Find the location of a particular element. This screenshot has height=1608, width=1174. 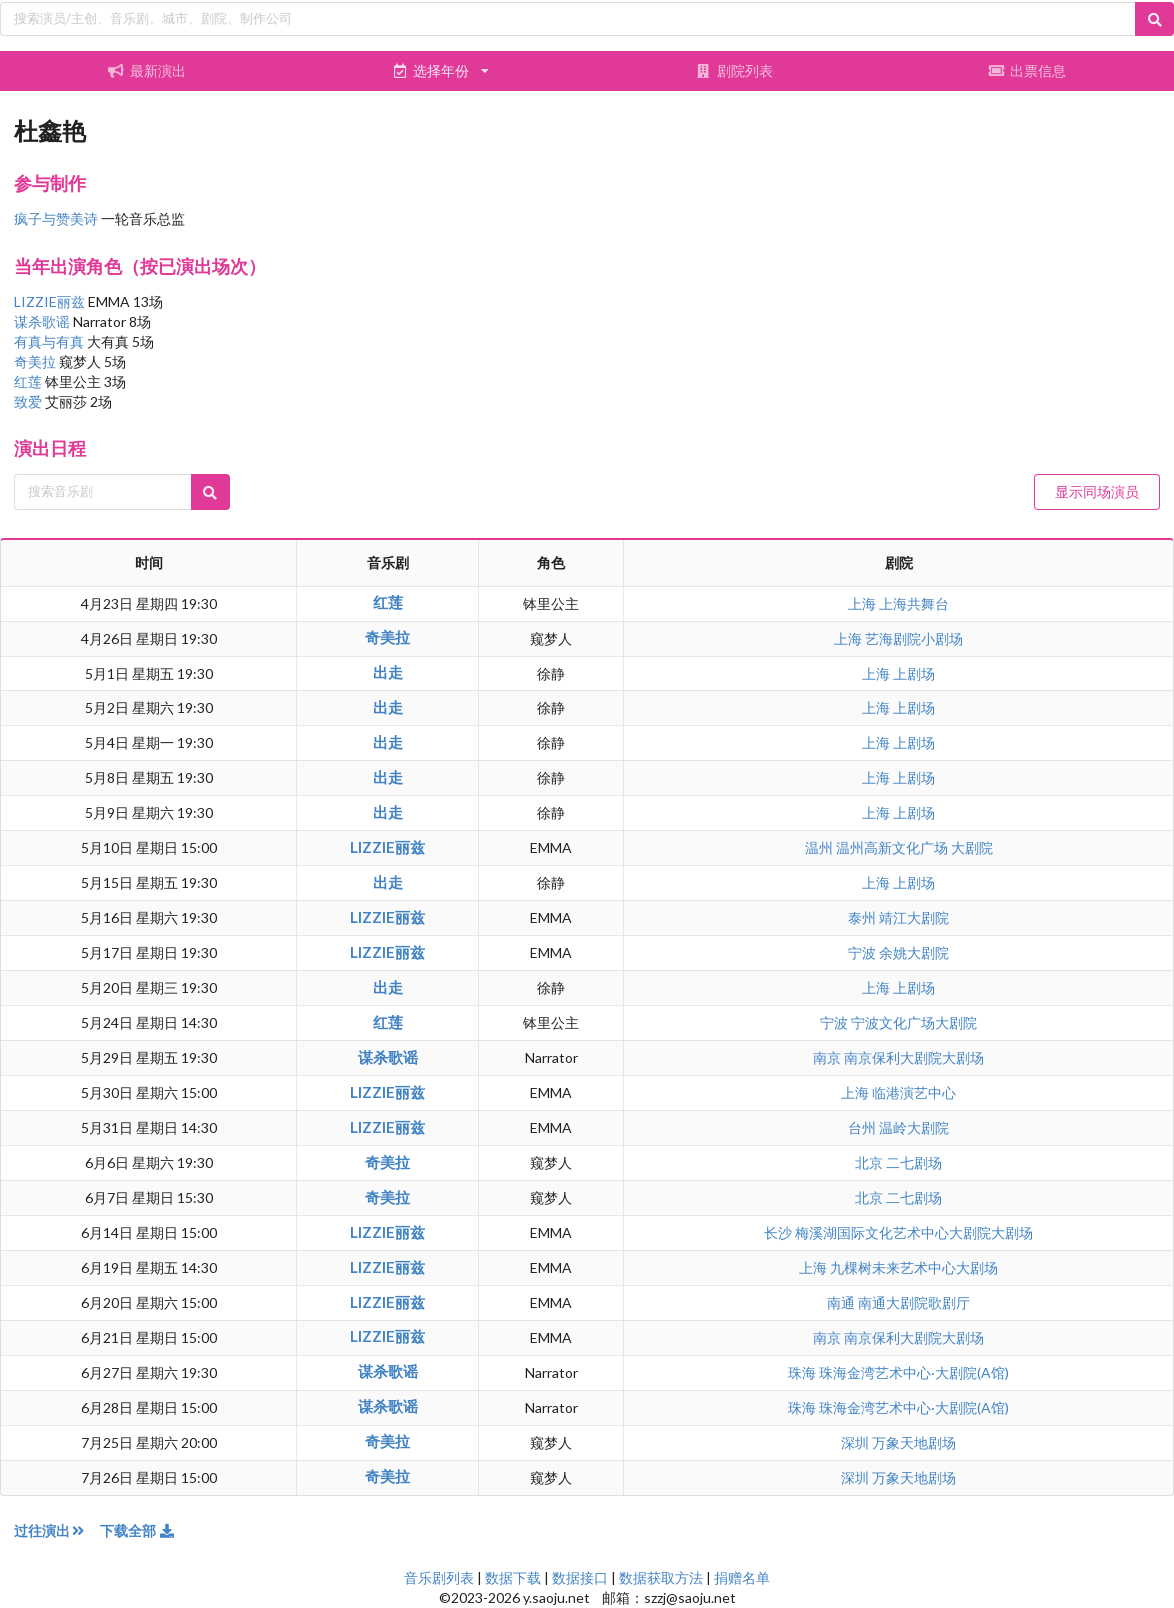

靖江大剧院 is located at coordinates (914, 917).